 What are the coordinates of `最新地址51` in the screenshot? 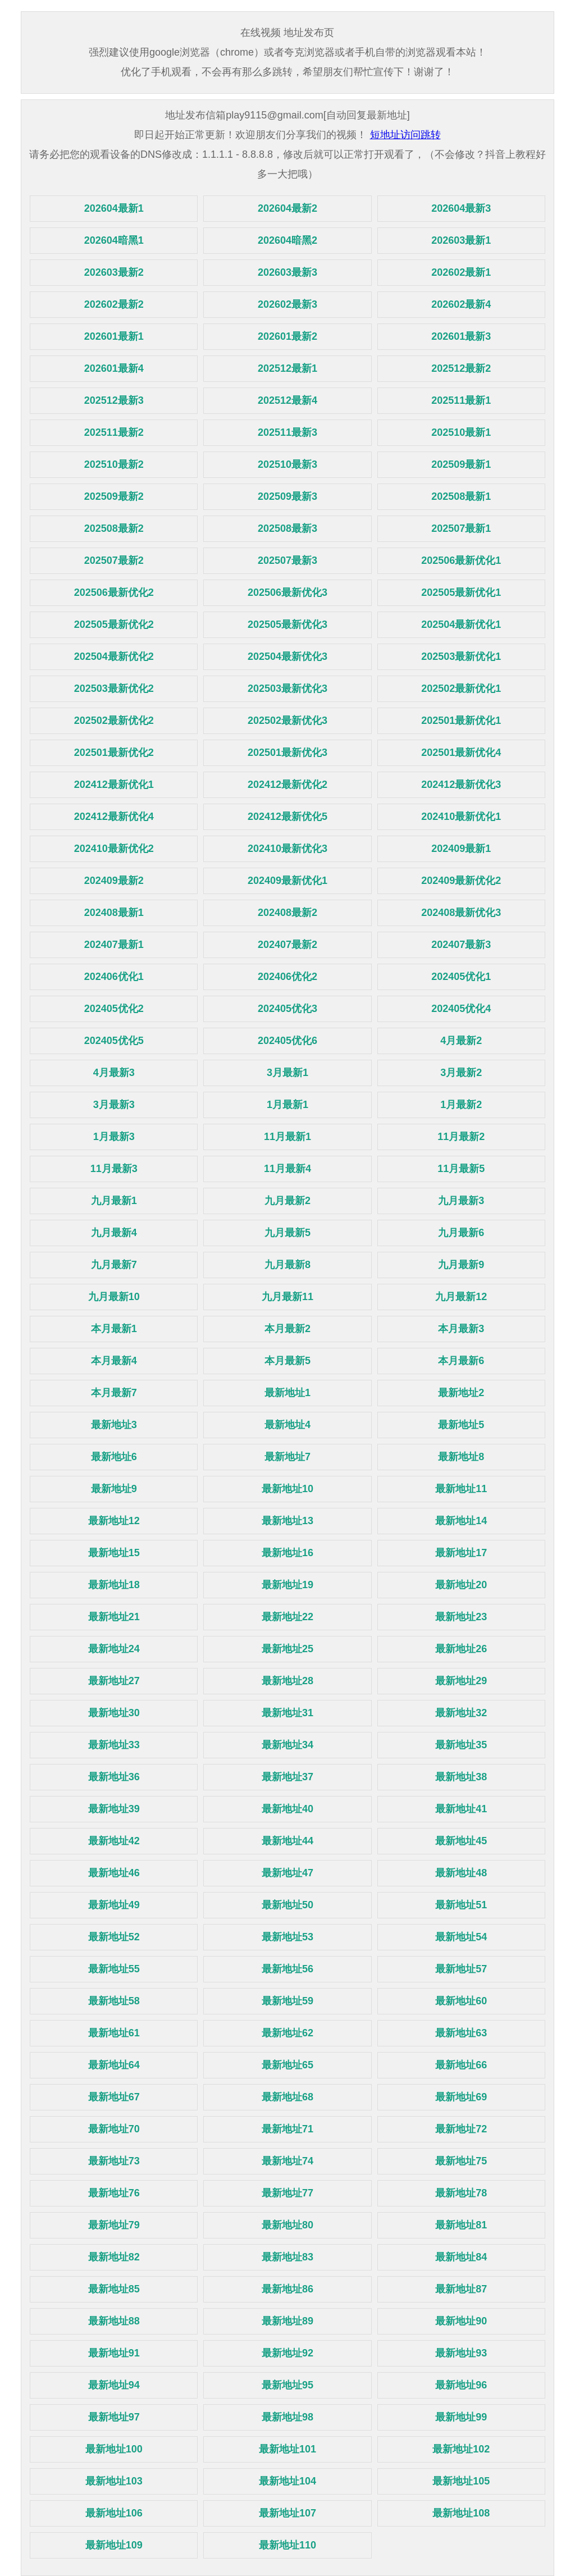 It's located at (461, 1905).